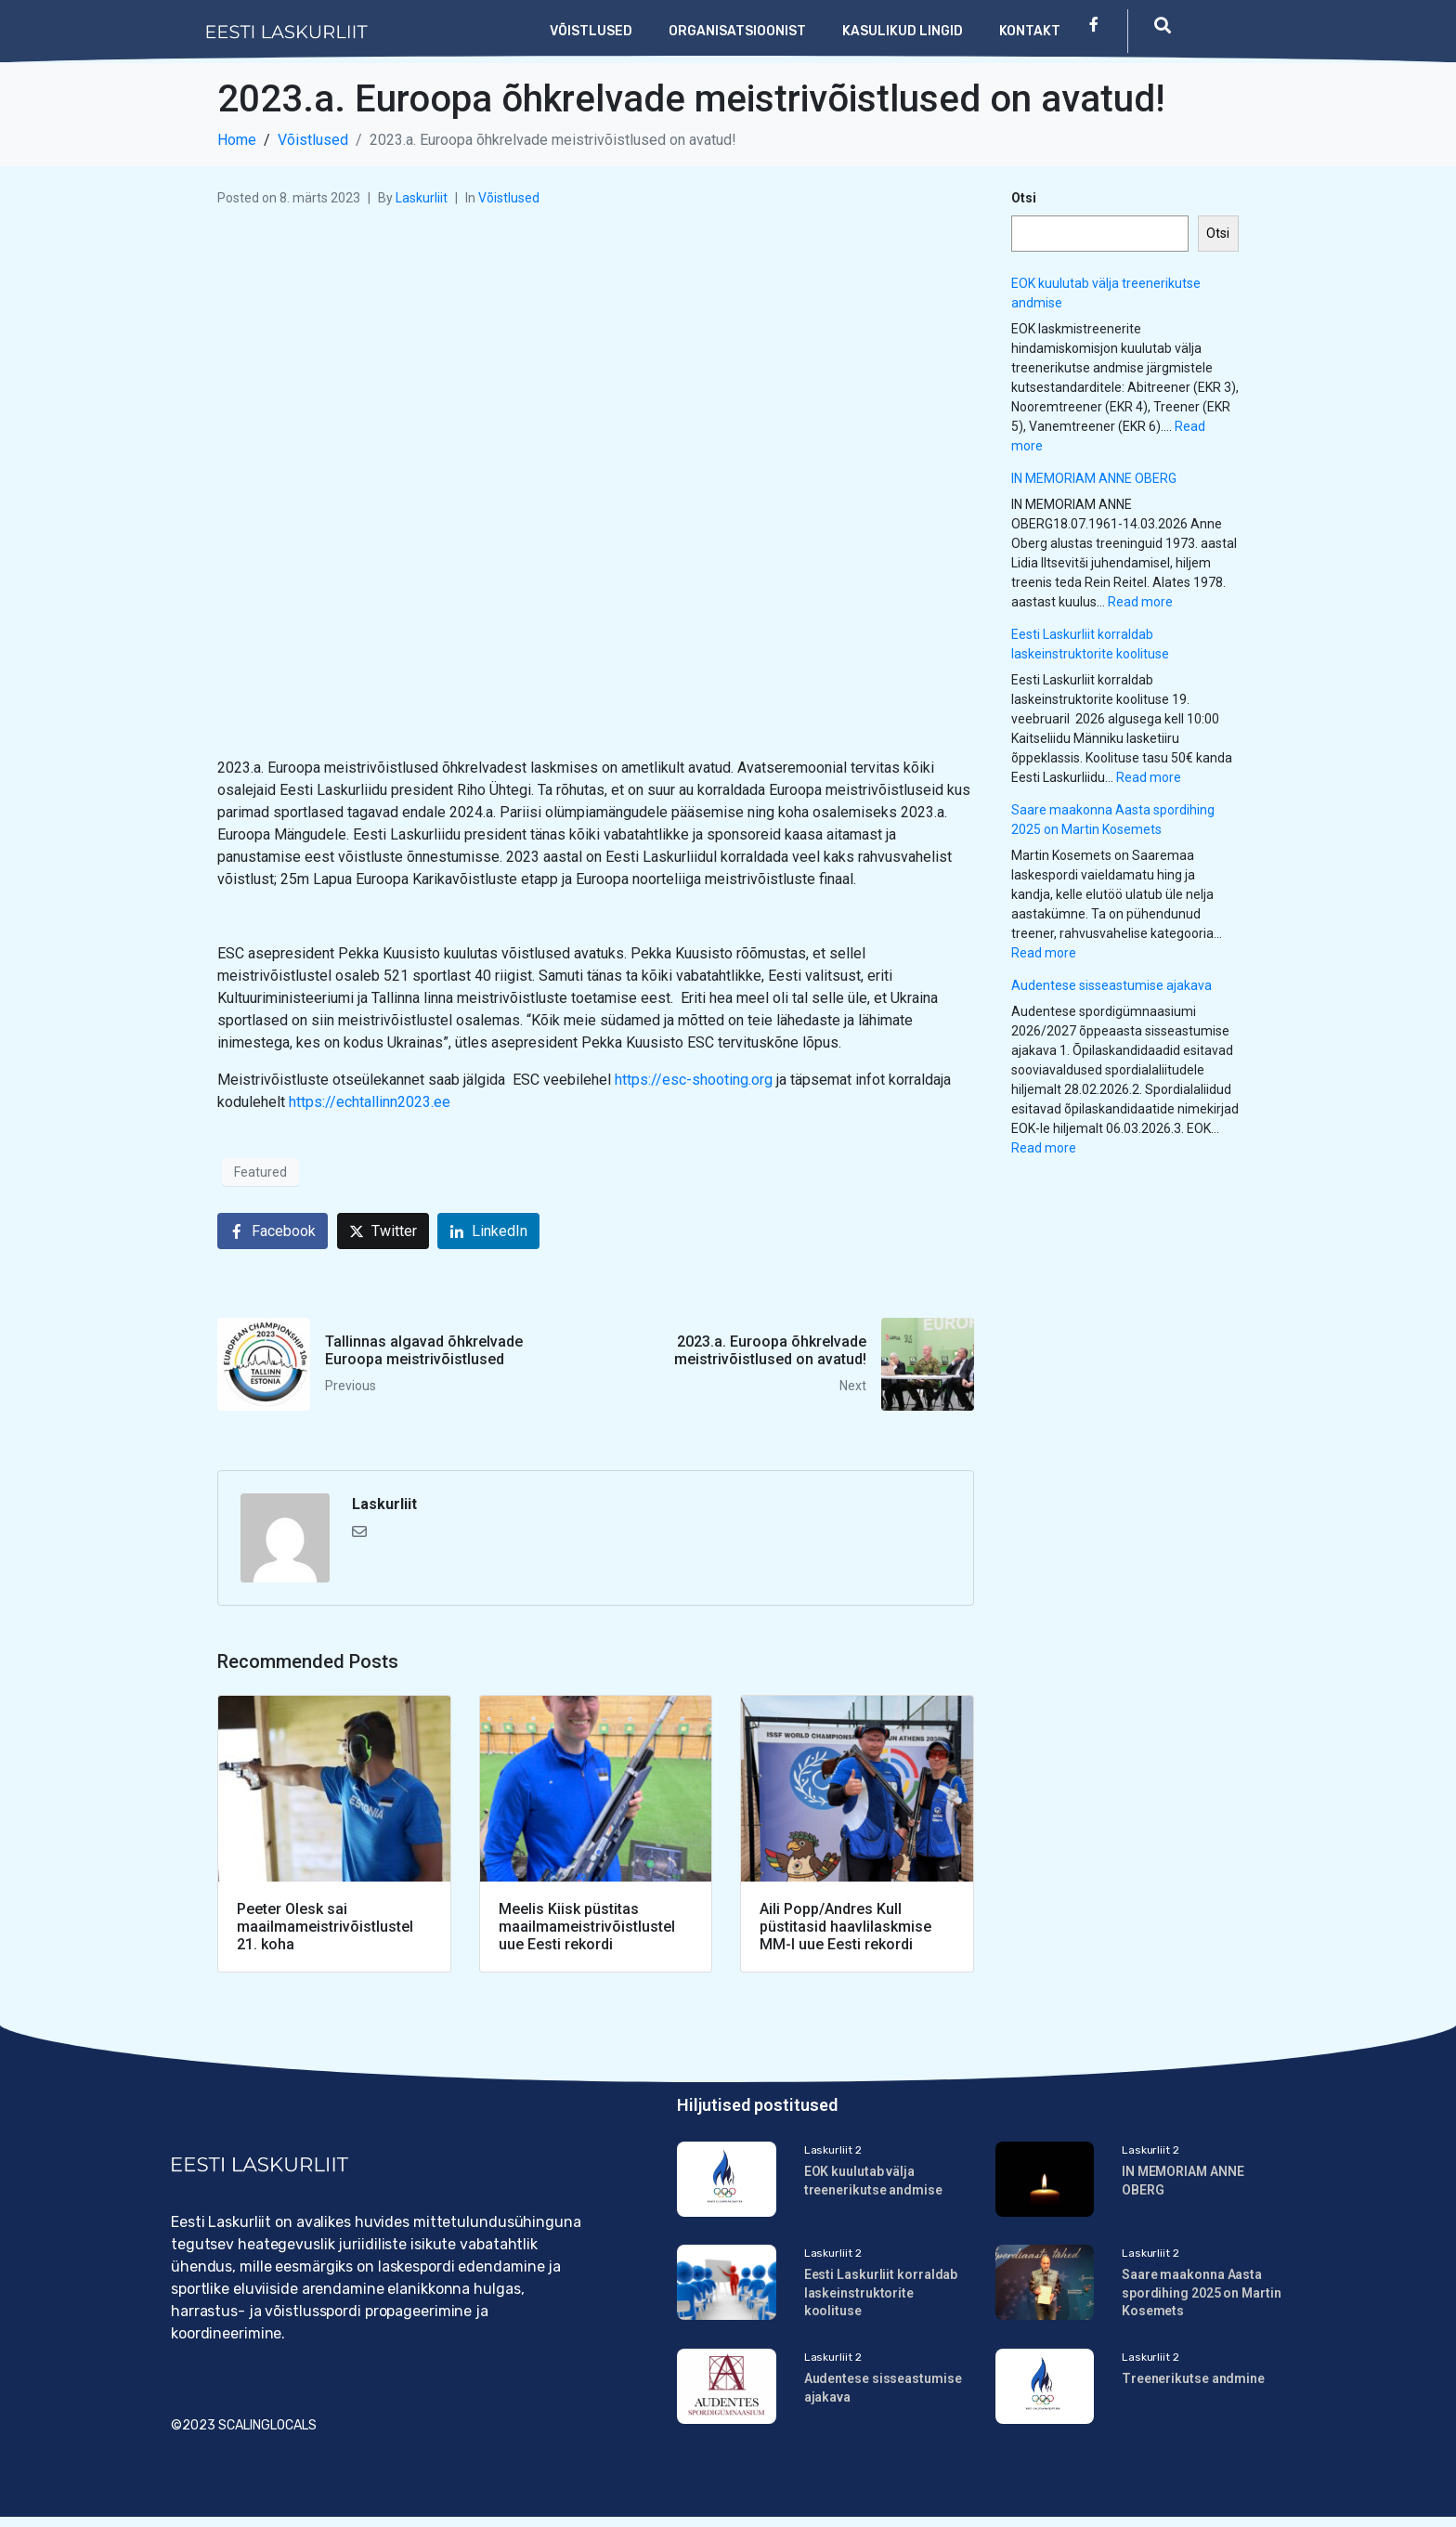  I want to click on https://echtallinn2023.ee, so click(369, 1102).